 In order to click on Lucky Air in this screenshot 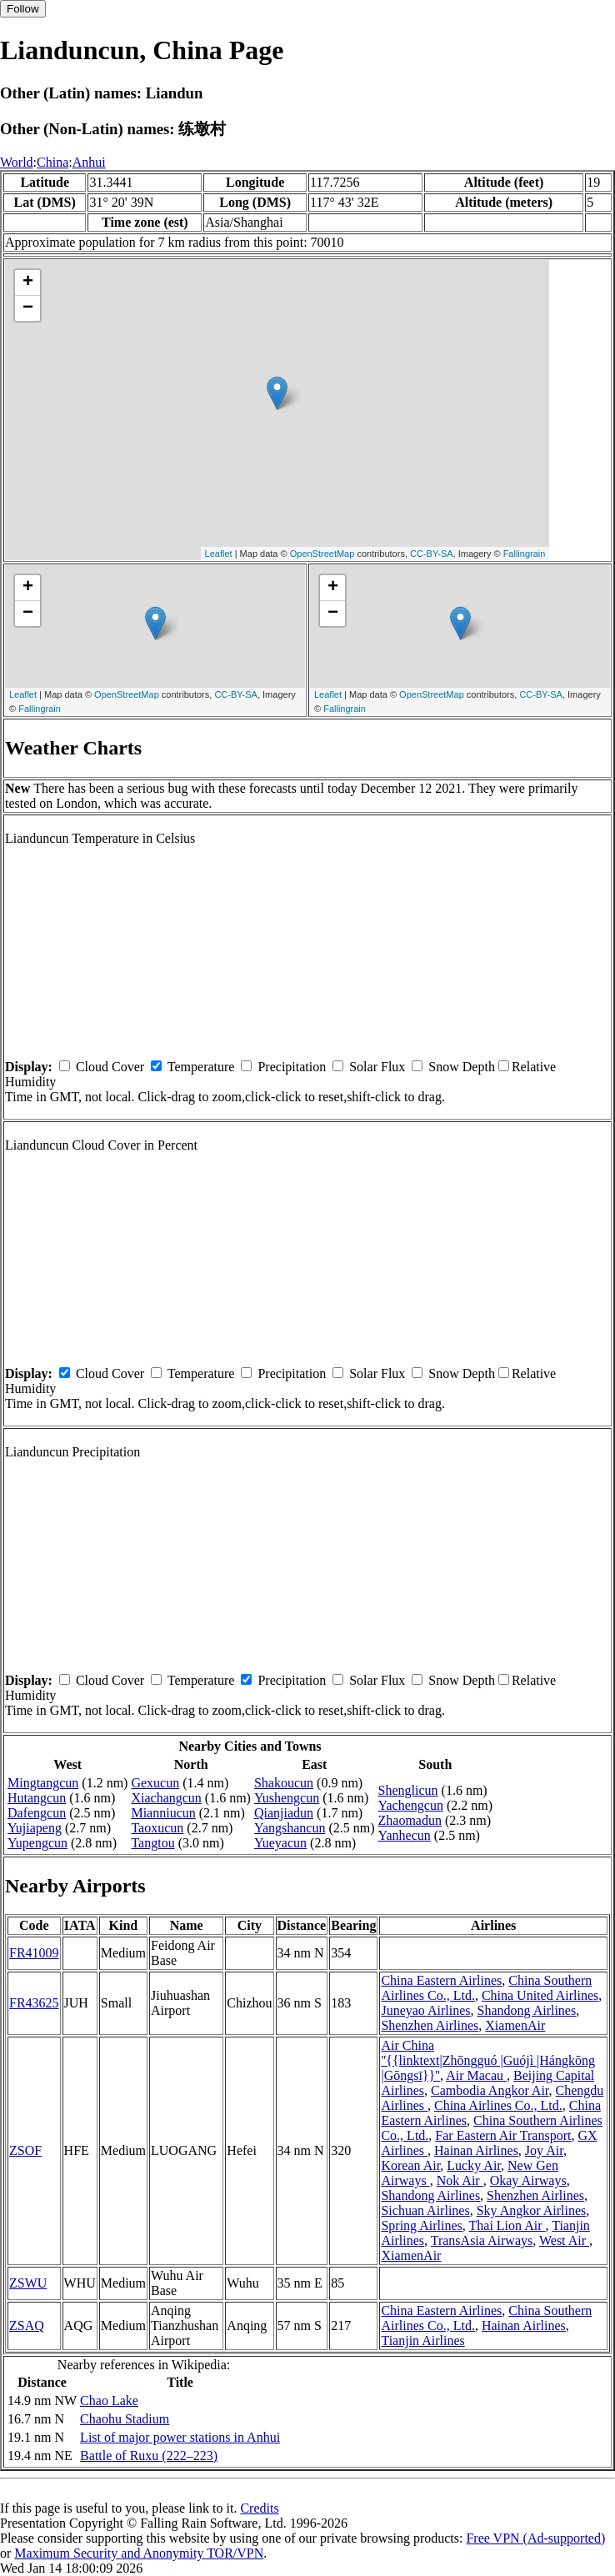, I will do `click(474, 2165)`.